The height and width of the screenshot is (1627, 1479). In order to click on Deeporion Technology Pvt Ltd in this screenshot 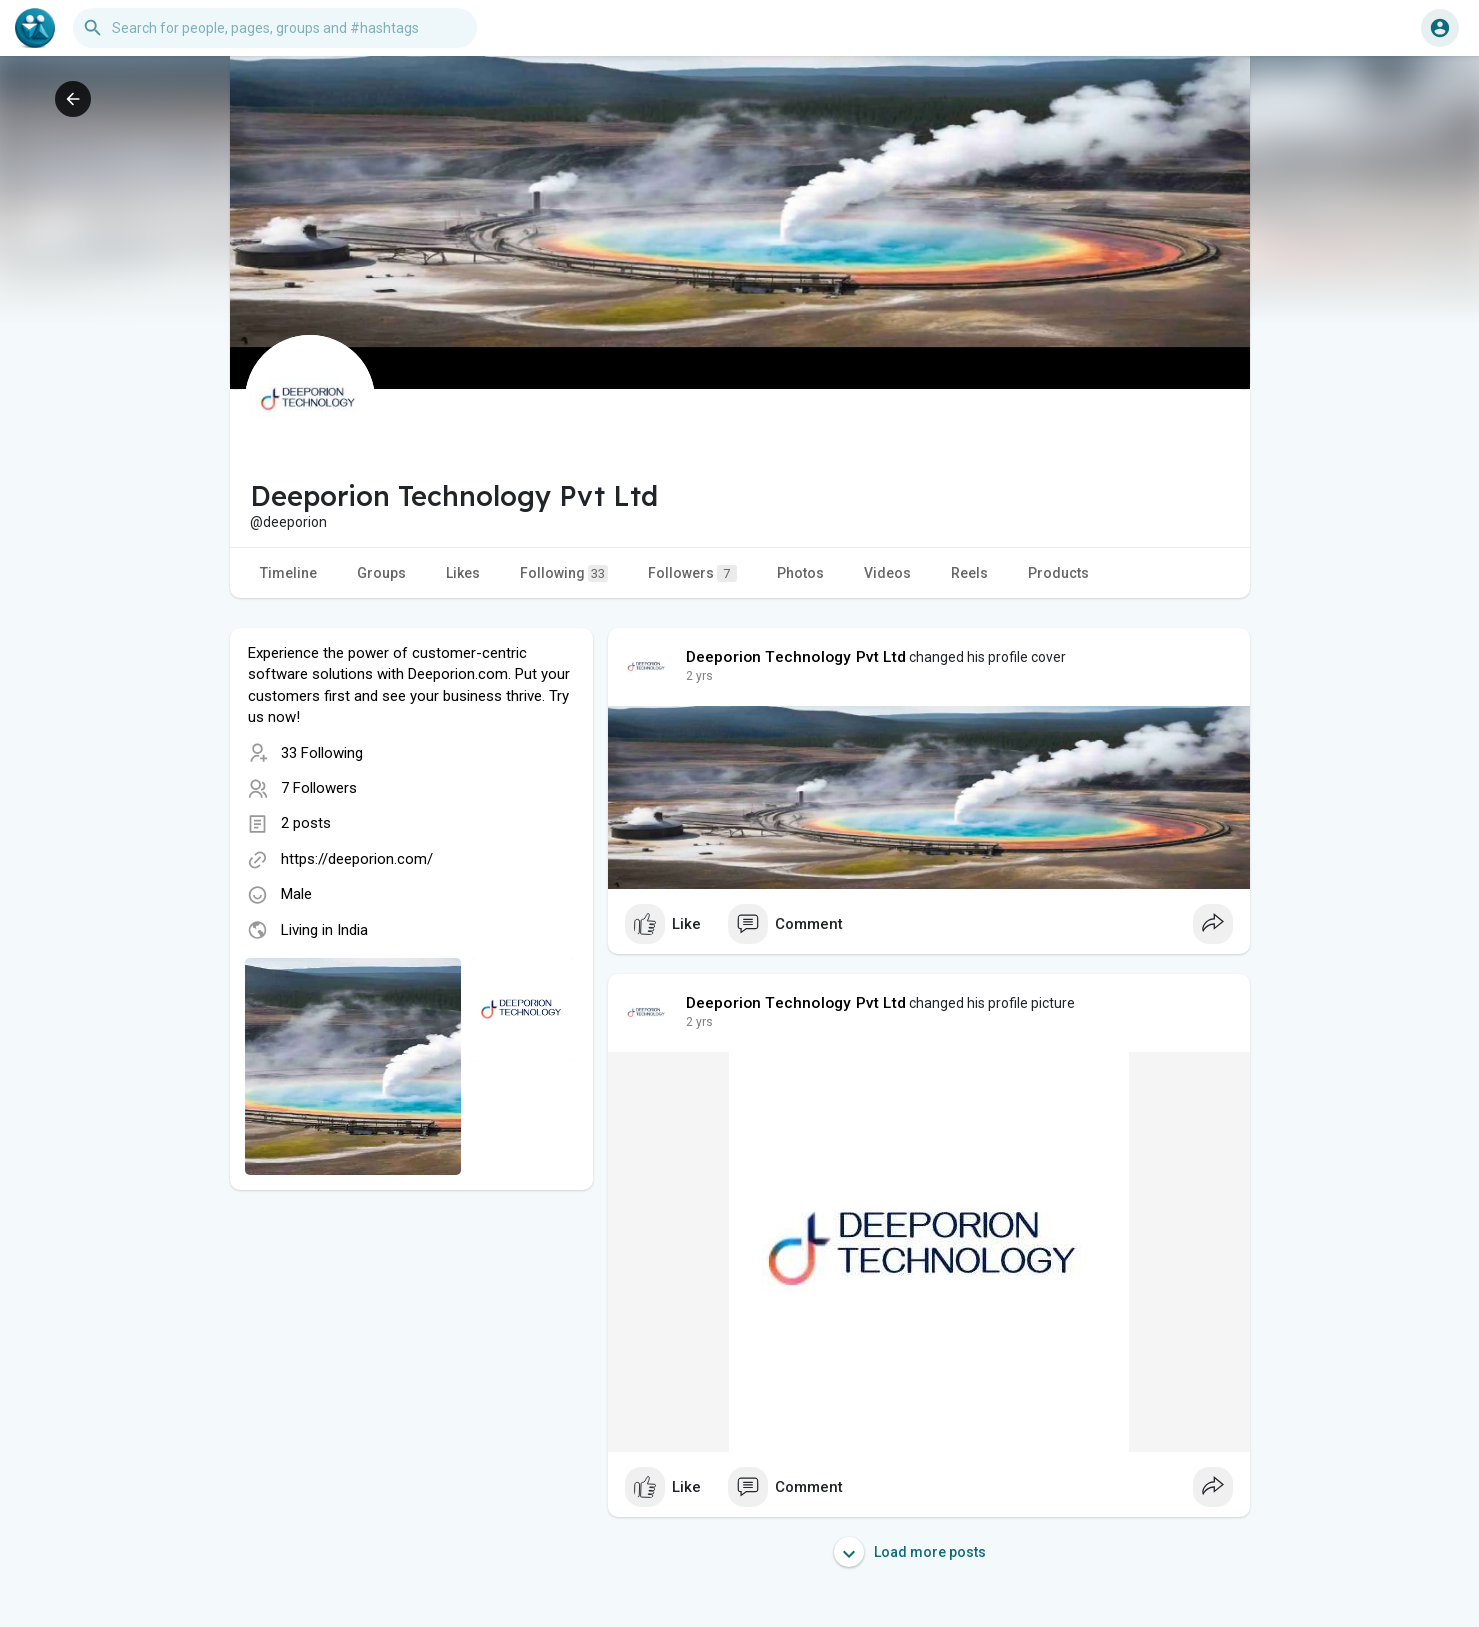, I will do `click(796, 657)`.